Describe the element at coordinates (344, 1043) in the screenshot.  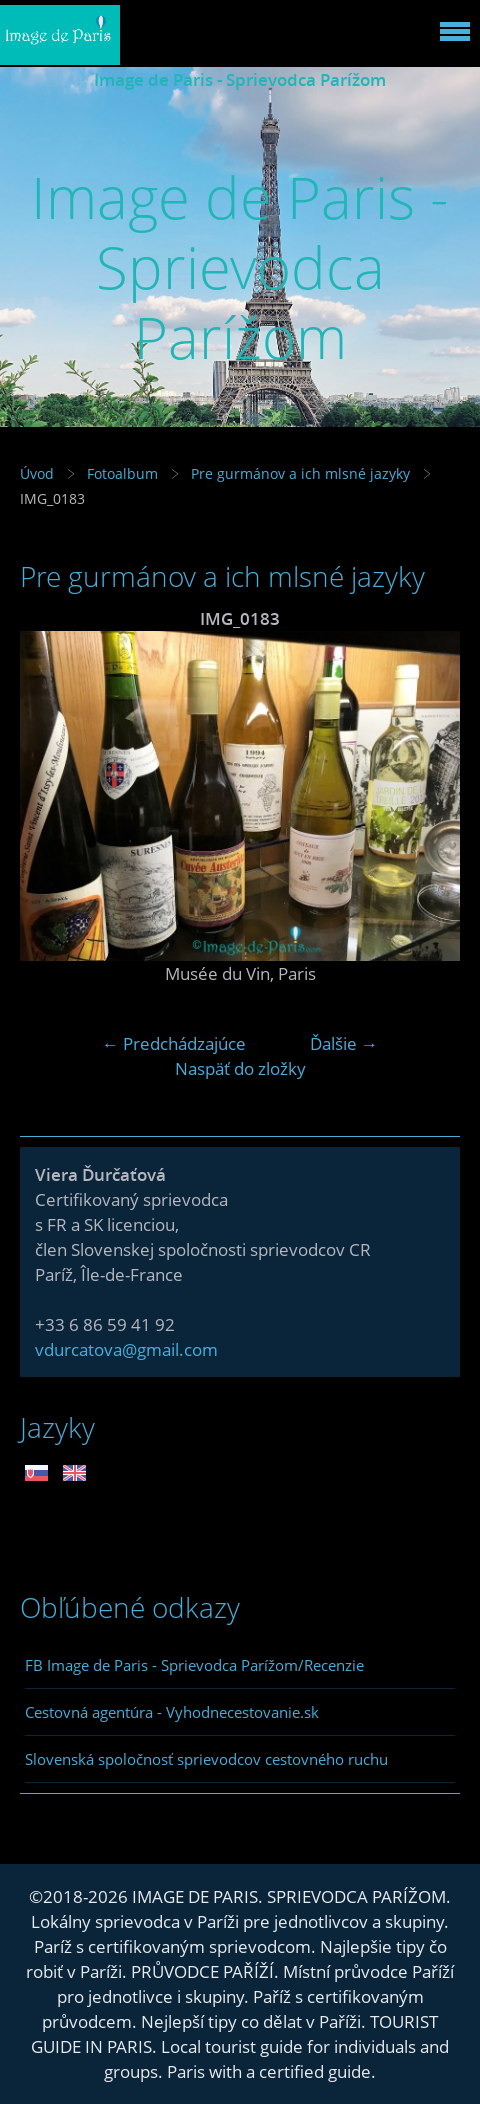
I see `Ďalšie →` at that location.